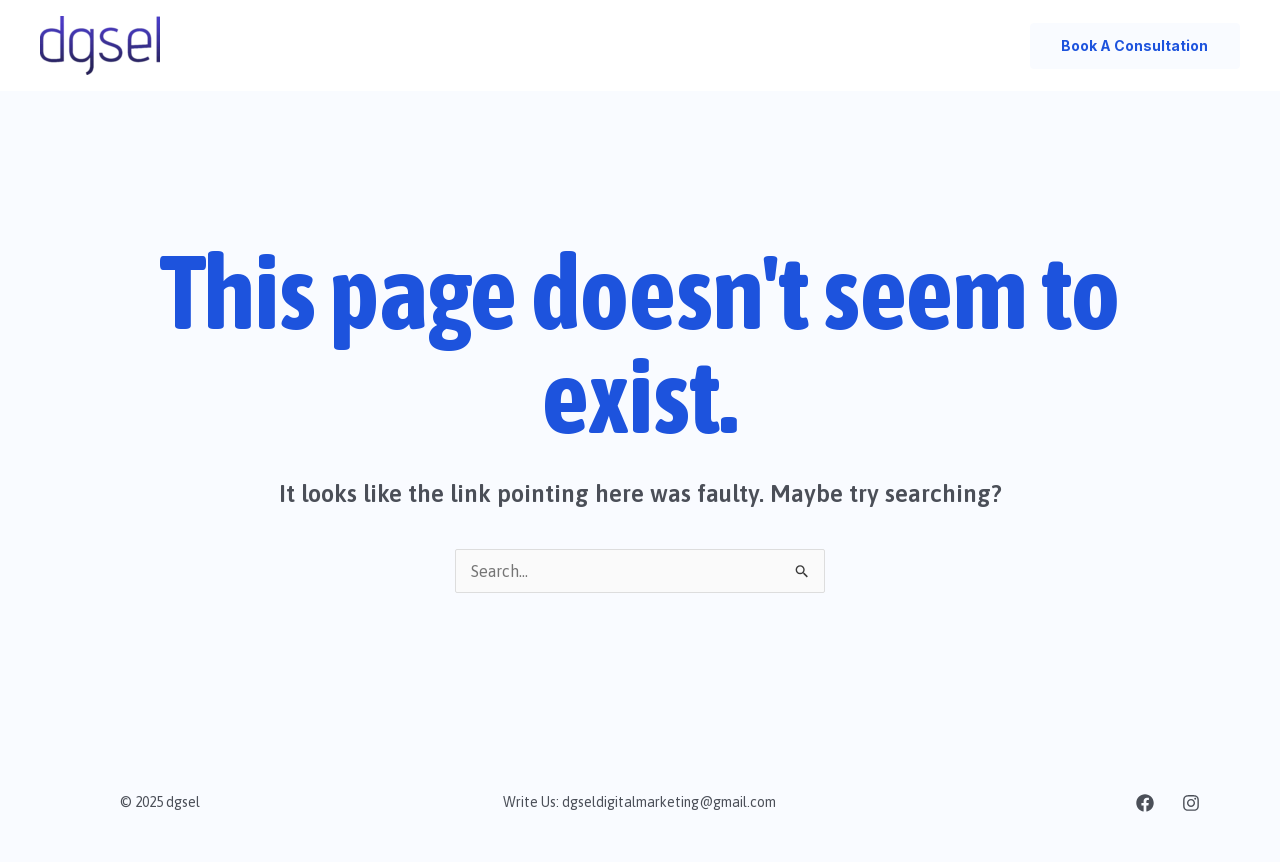  Describe the element at coordinates (1191, 803) in the screenshot. I see `[Instagram]` at that location.